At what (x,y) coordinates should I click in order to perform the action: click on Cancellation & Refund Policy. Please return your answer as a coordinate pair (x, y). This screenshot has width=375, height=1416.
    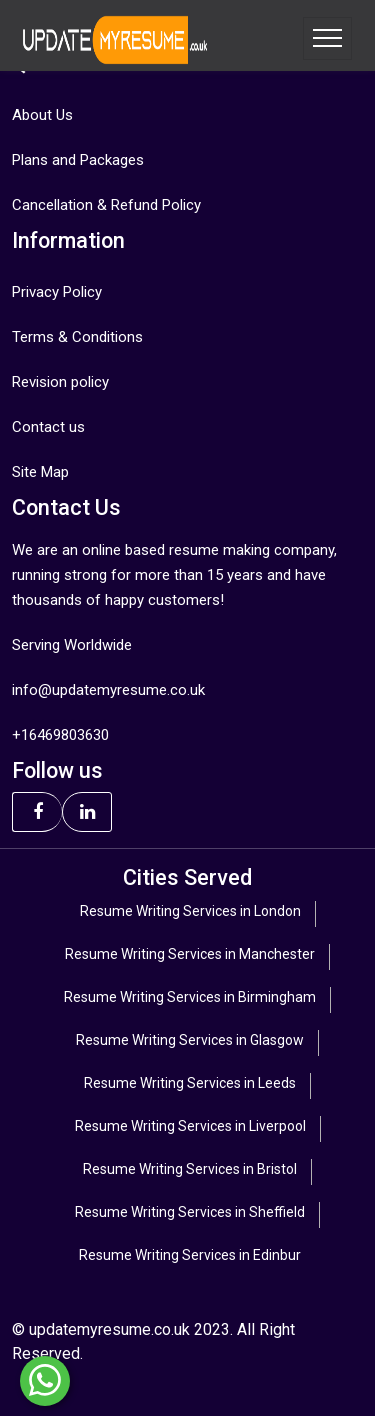
    Looking at the image, I should click on (106, 205).